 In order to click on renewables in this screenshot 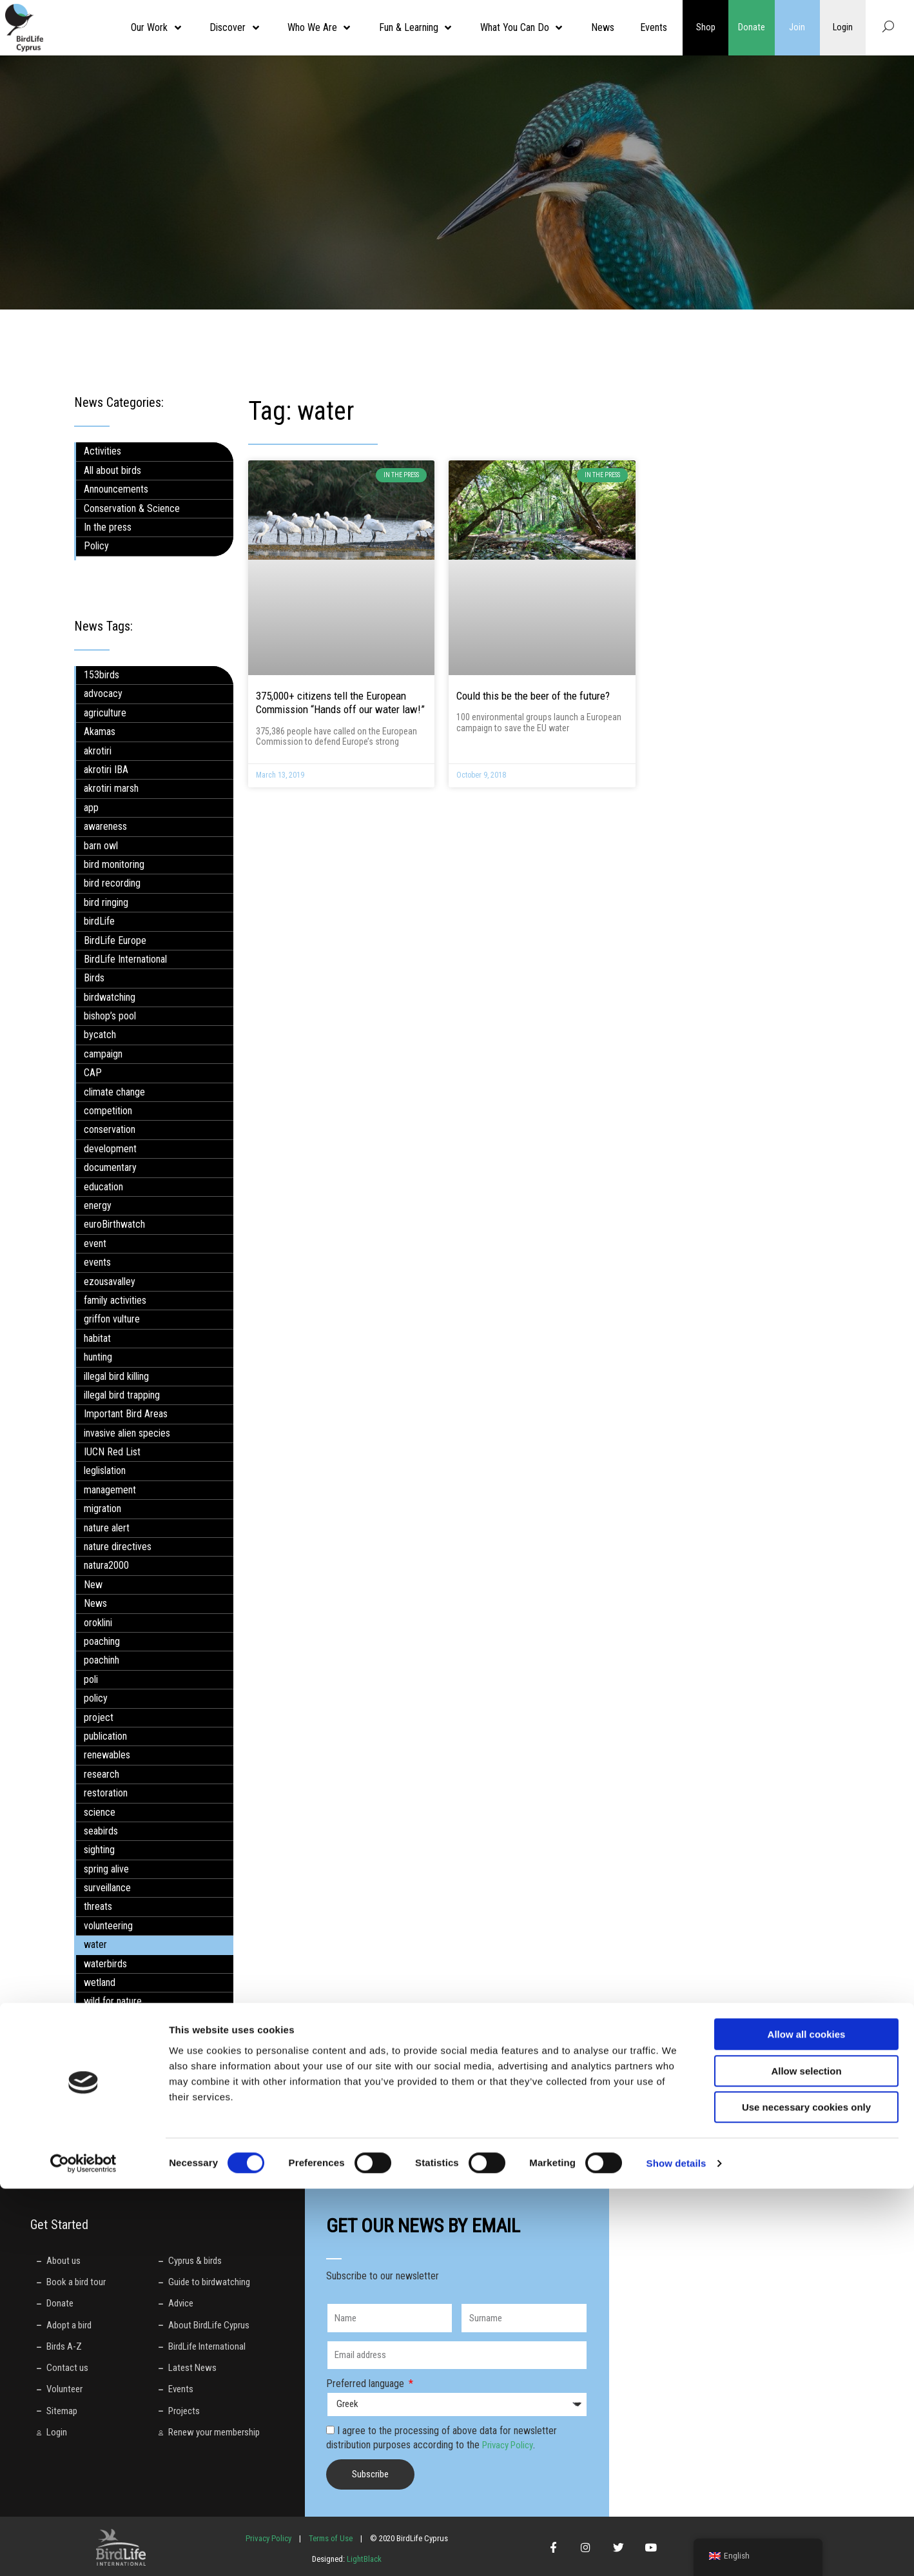, I will do `click(107, 1755)`.